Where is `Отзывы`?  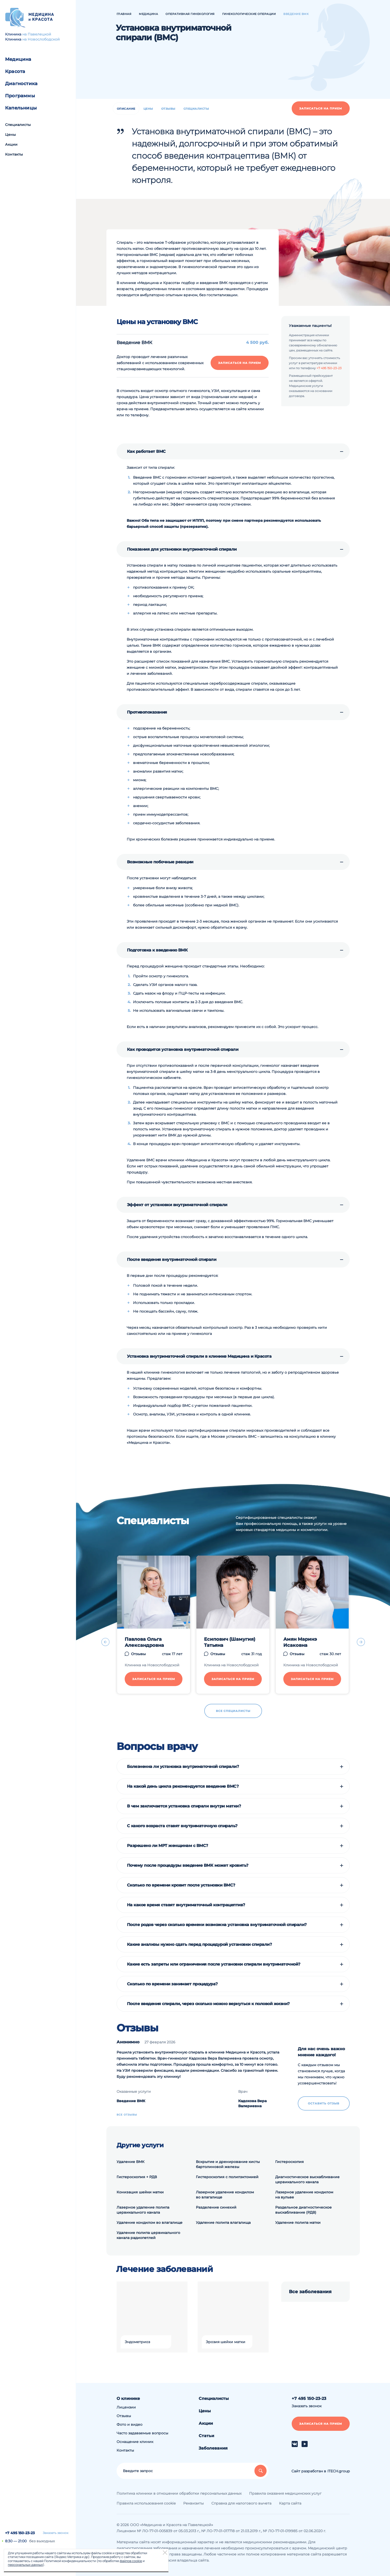 Отзывы is located at coordinates (168, 108).